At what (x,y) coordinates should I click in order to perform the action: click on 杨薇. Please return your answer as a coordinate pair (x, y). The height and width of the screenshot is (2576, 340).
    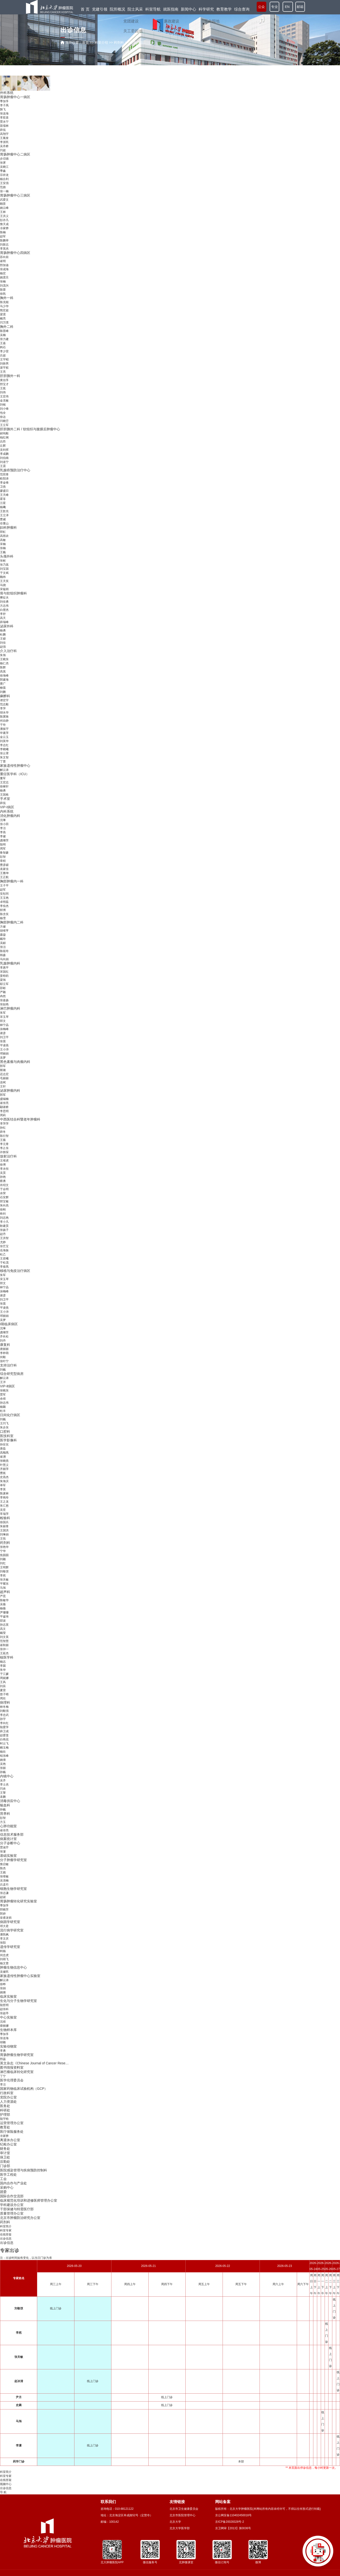
    Looking at the image, I should click on (3, 1608).